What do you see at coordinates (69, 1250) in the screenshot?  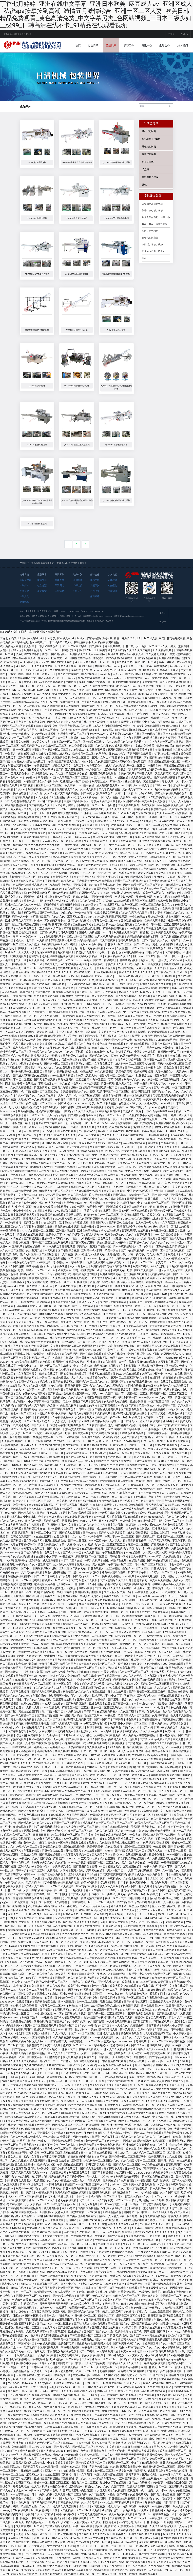 I see `国产精品综合视频` at bounding box center [69, 1250].